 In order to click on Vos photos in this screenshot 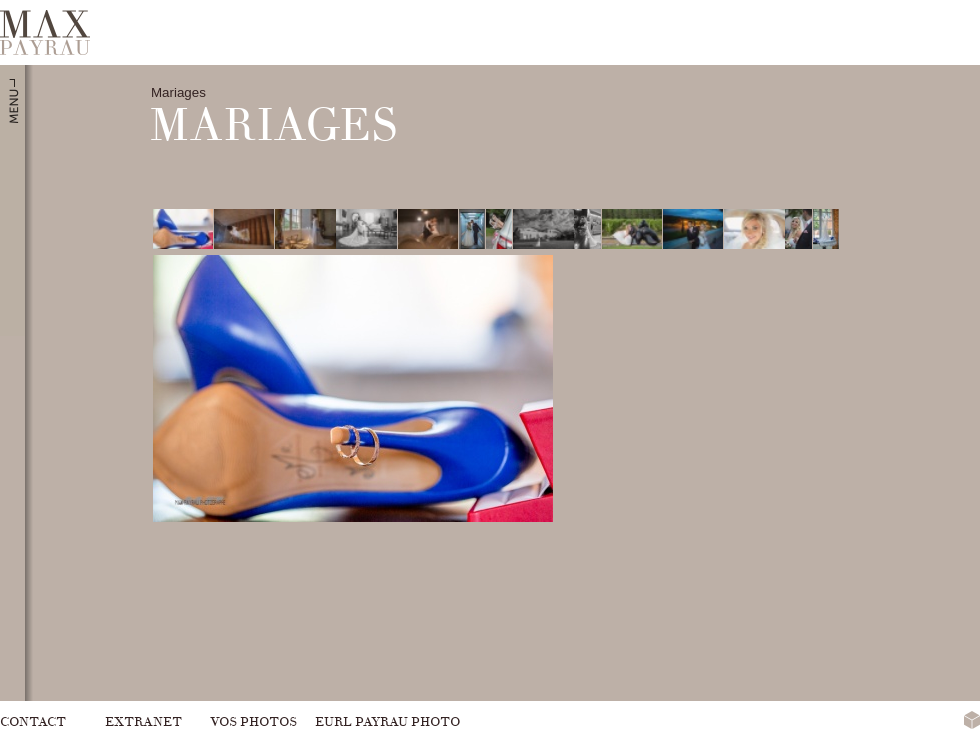, I will do `click(253, 721)`.